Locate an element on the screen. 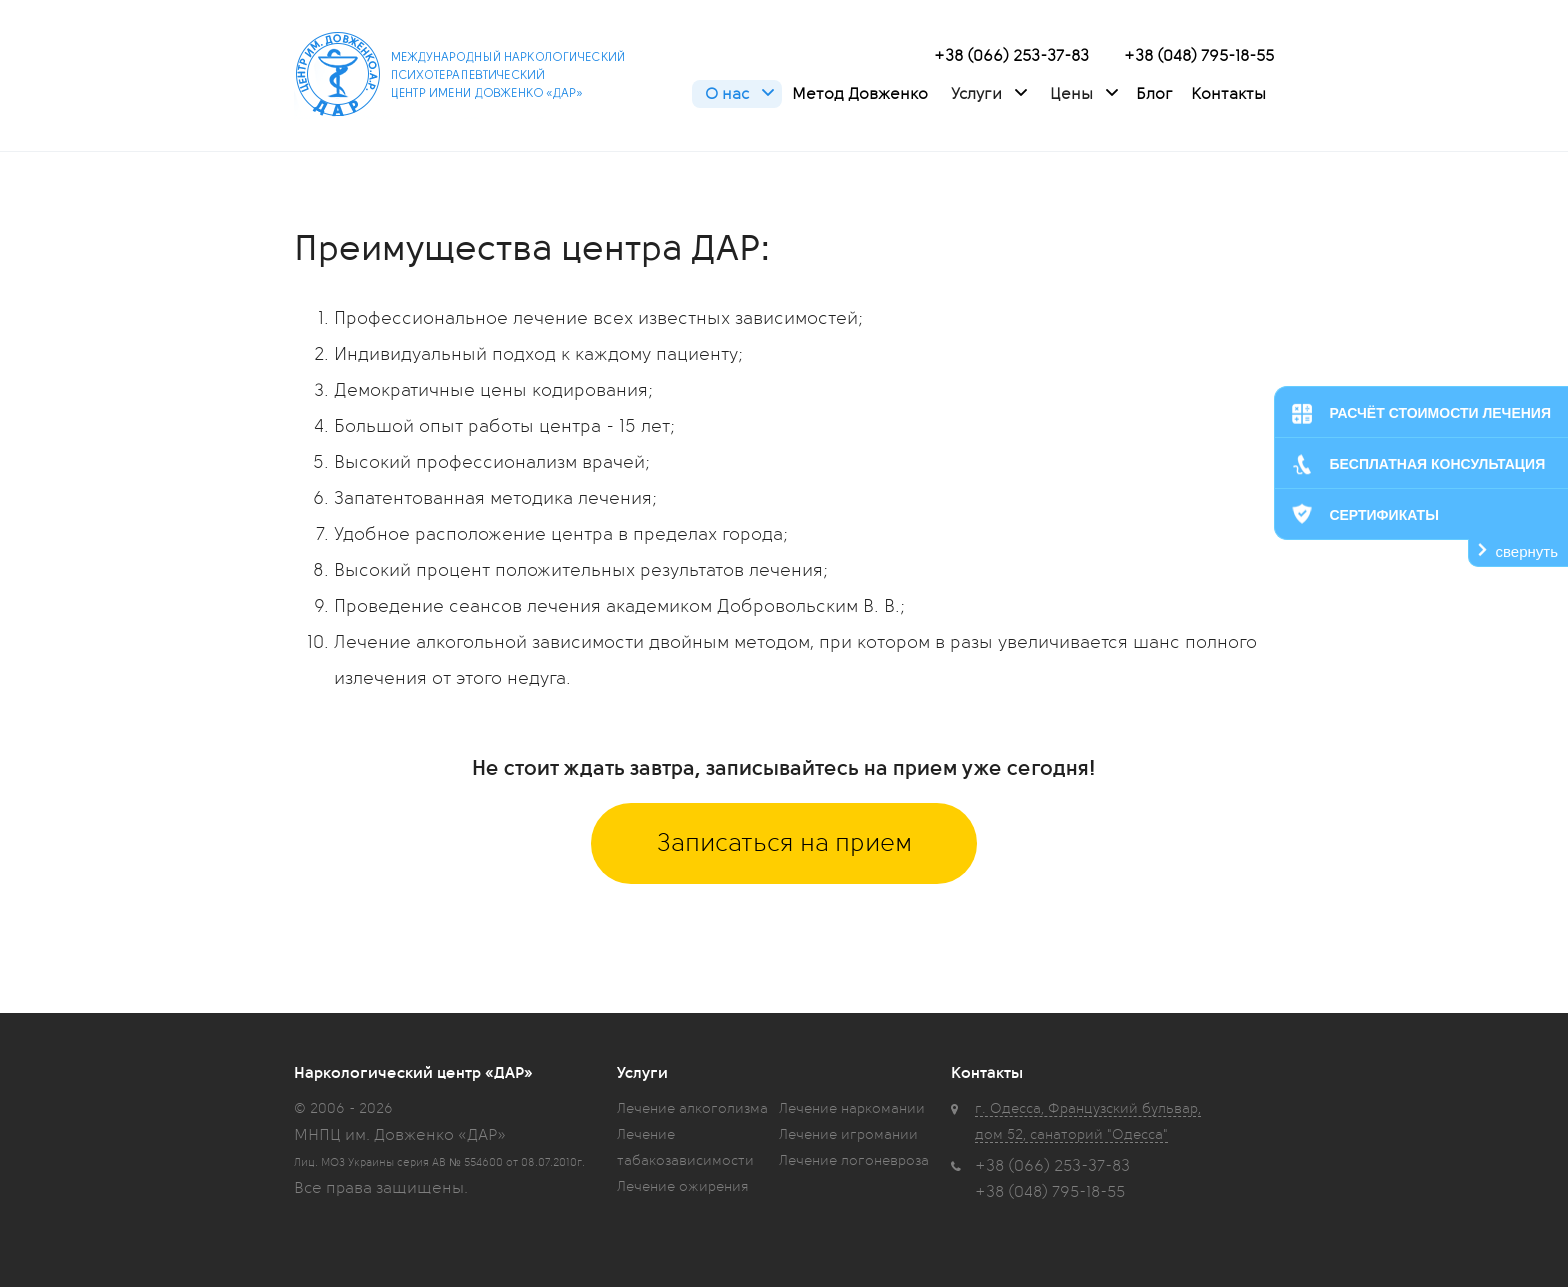  Записаться на прием is located at coordinates (784, 843).